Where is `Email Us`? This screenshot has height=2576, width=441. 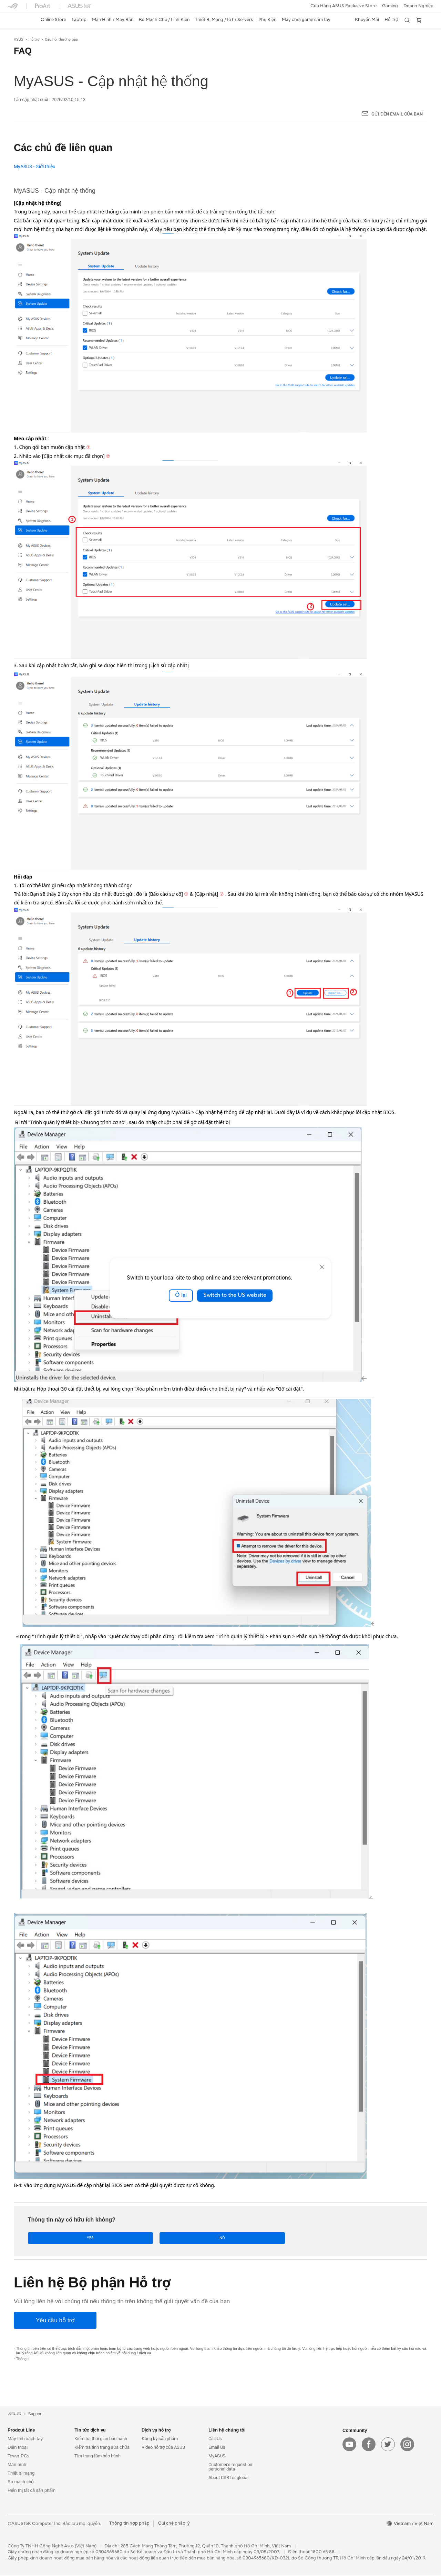
Email Us is located at coordinates (216, 2448).